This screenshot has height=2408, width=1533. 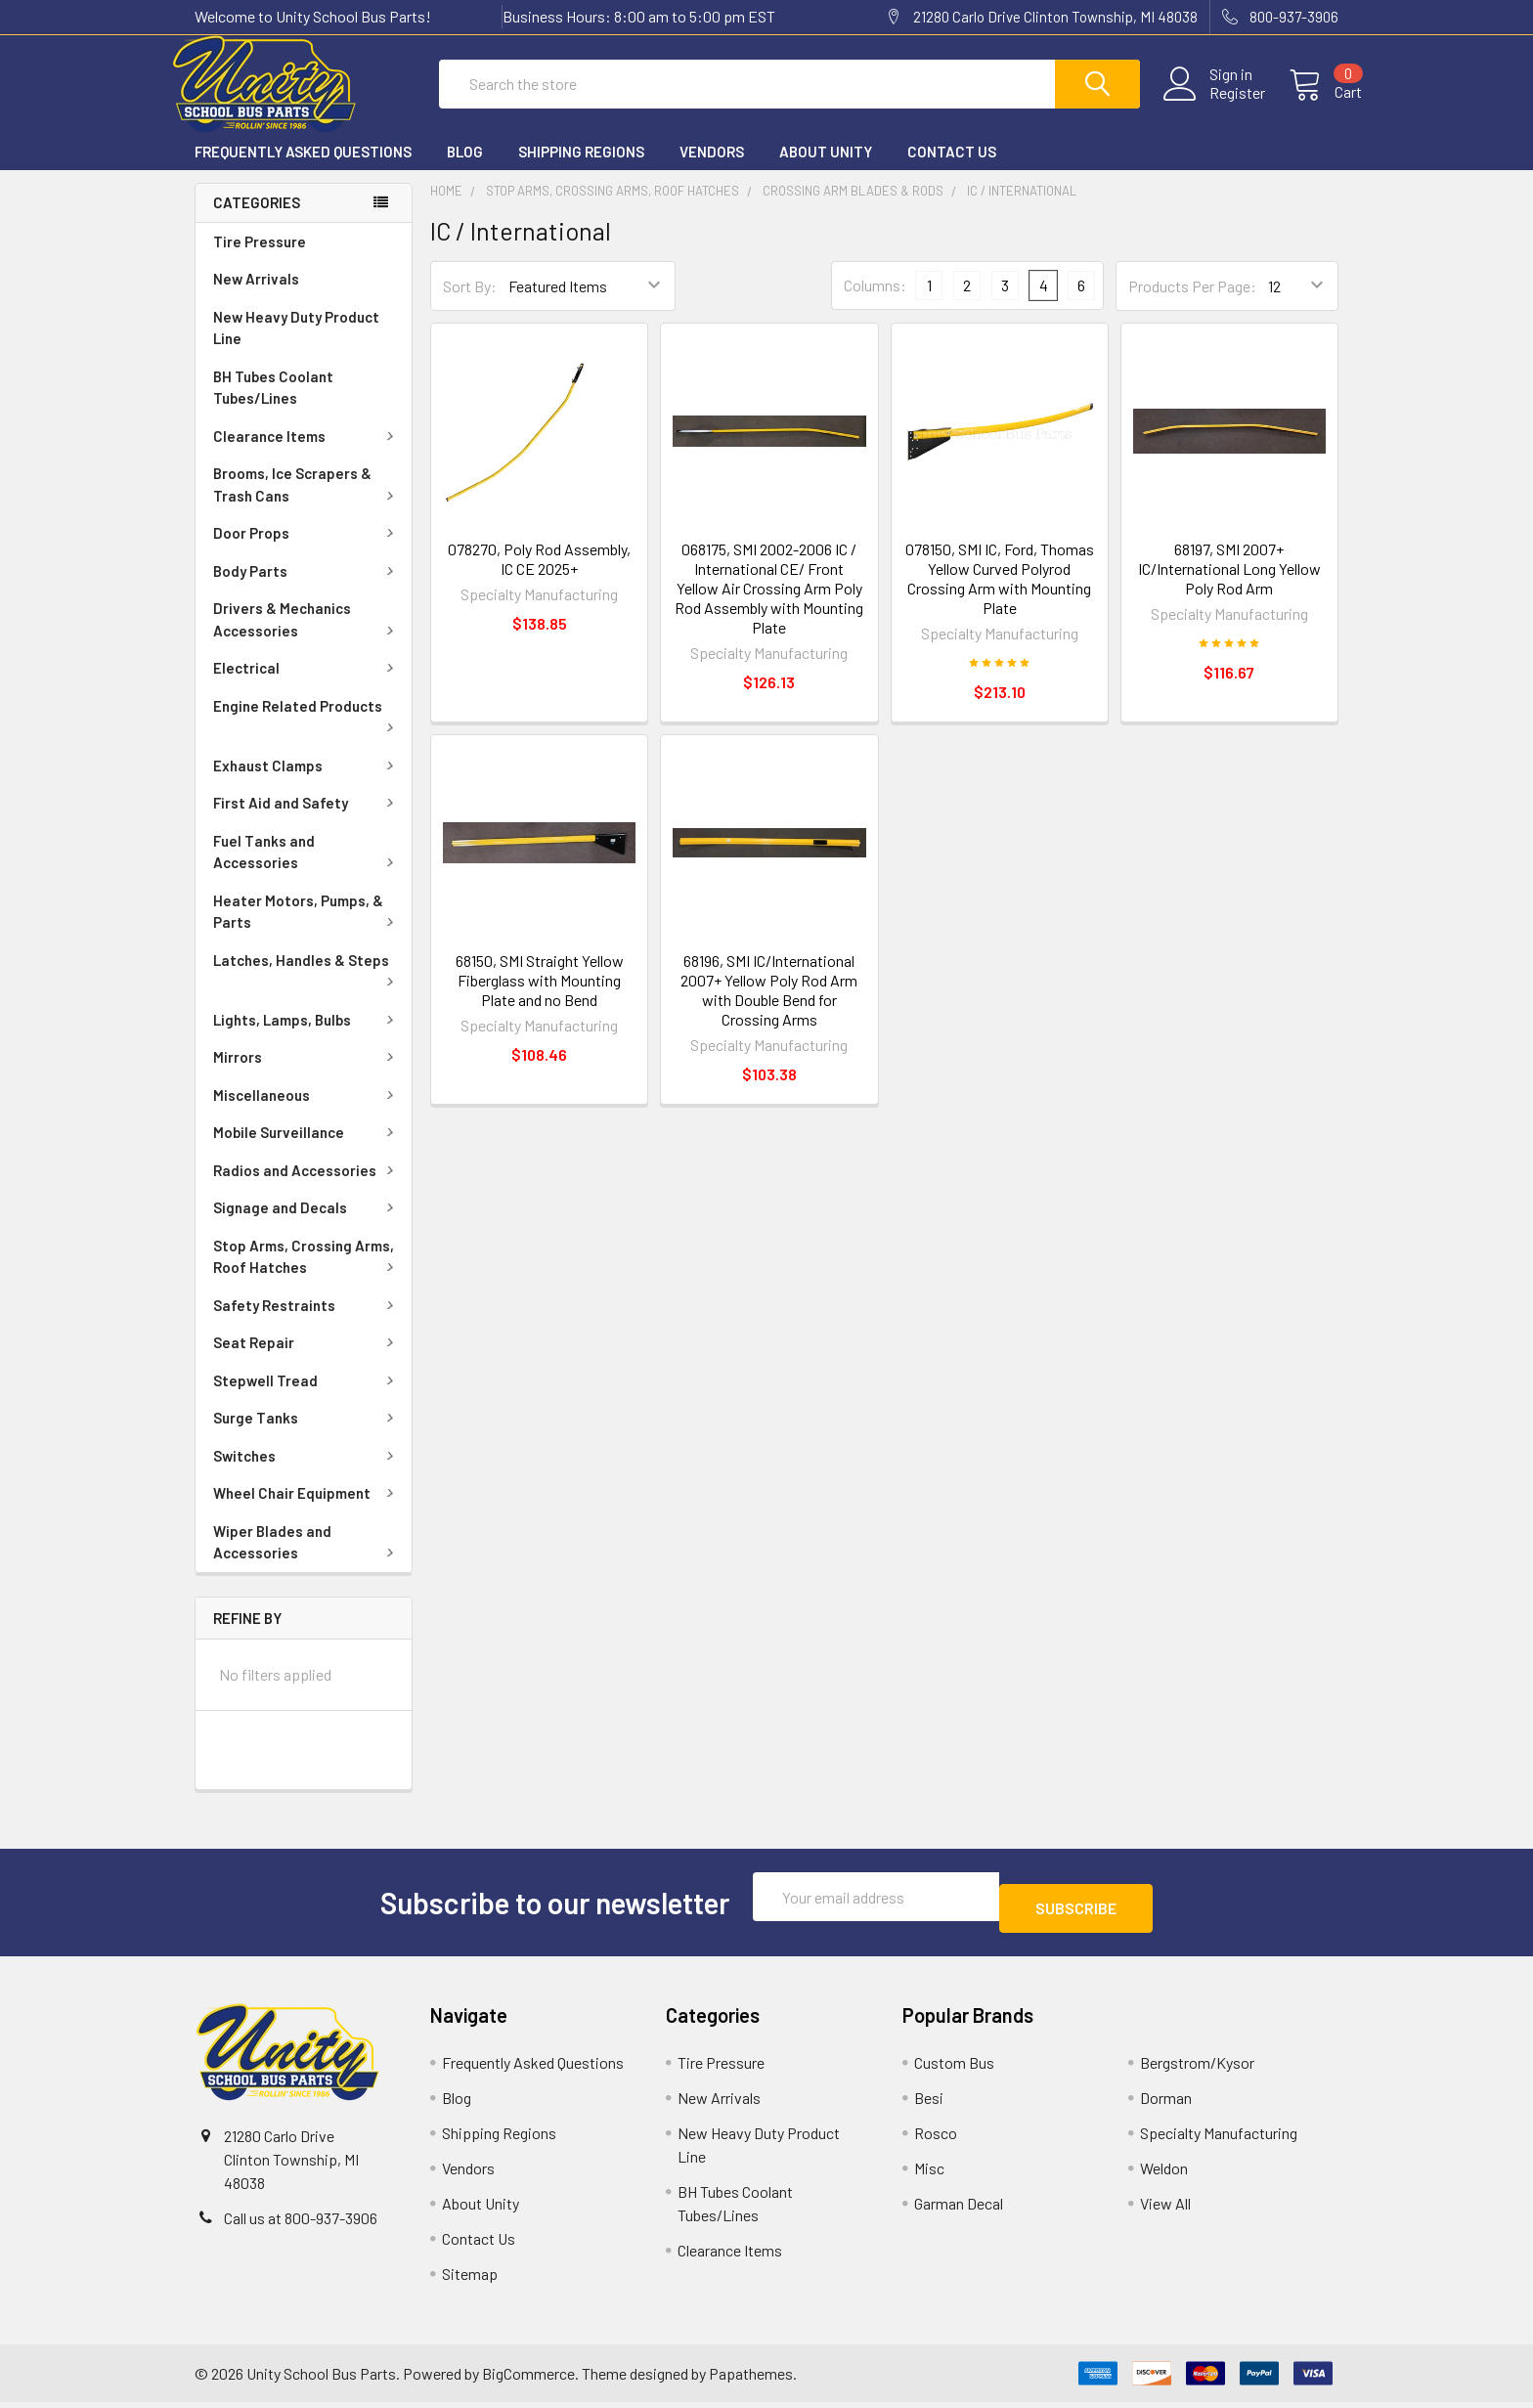 I want to click on Garman Decal, so click(x=958, y=2209).